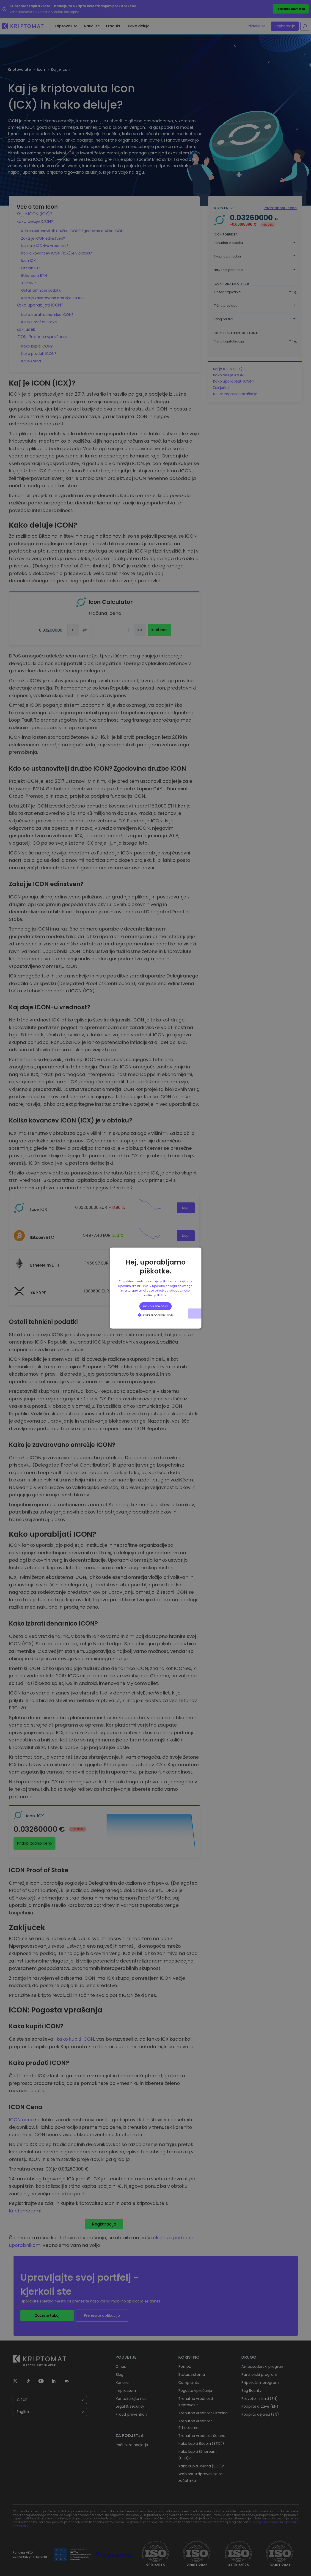  Describe the element at coordinates (155, 1288) in the screenshot. I see `[alert]` at that location.